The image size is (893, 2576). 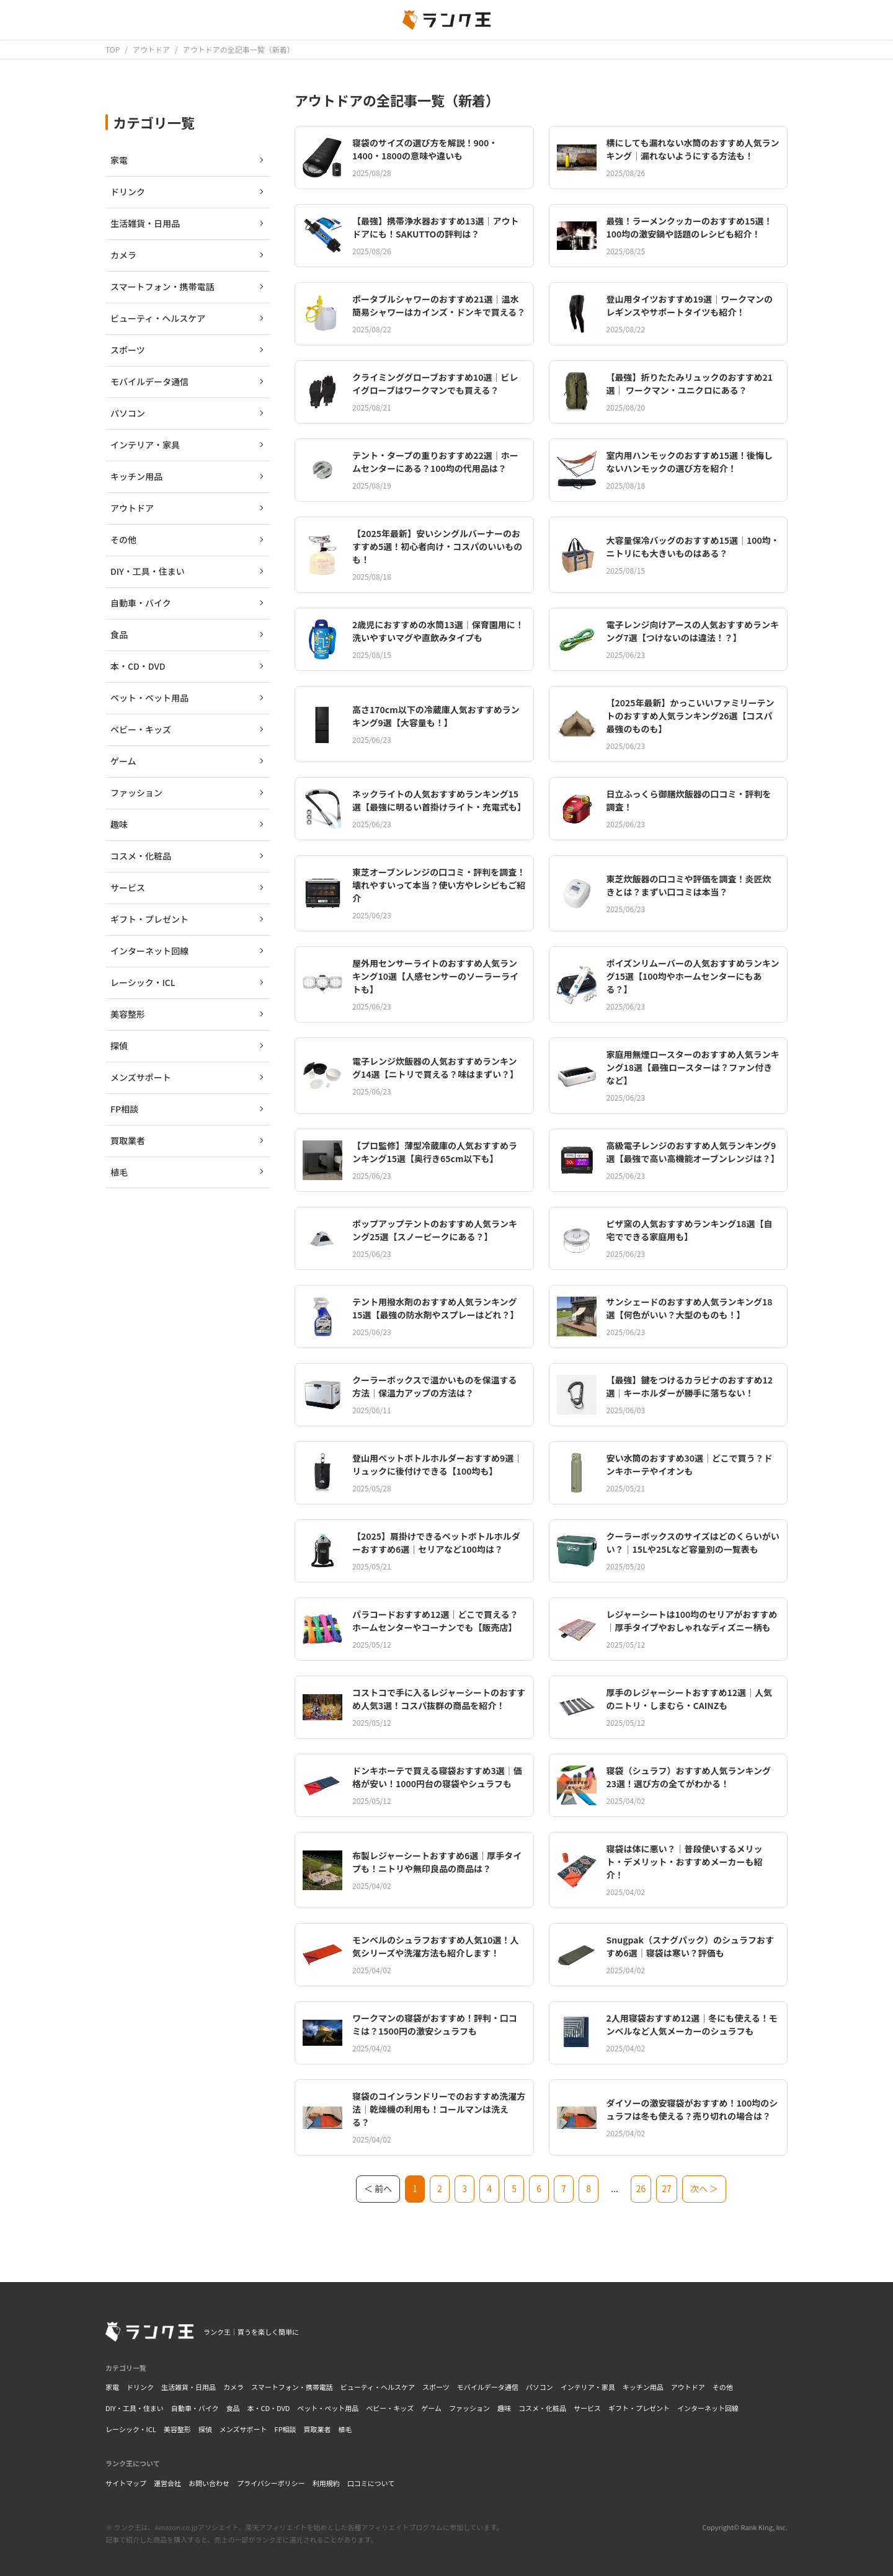 I want to click on アウトドア, so click(x=688, y=2387).